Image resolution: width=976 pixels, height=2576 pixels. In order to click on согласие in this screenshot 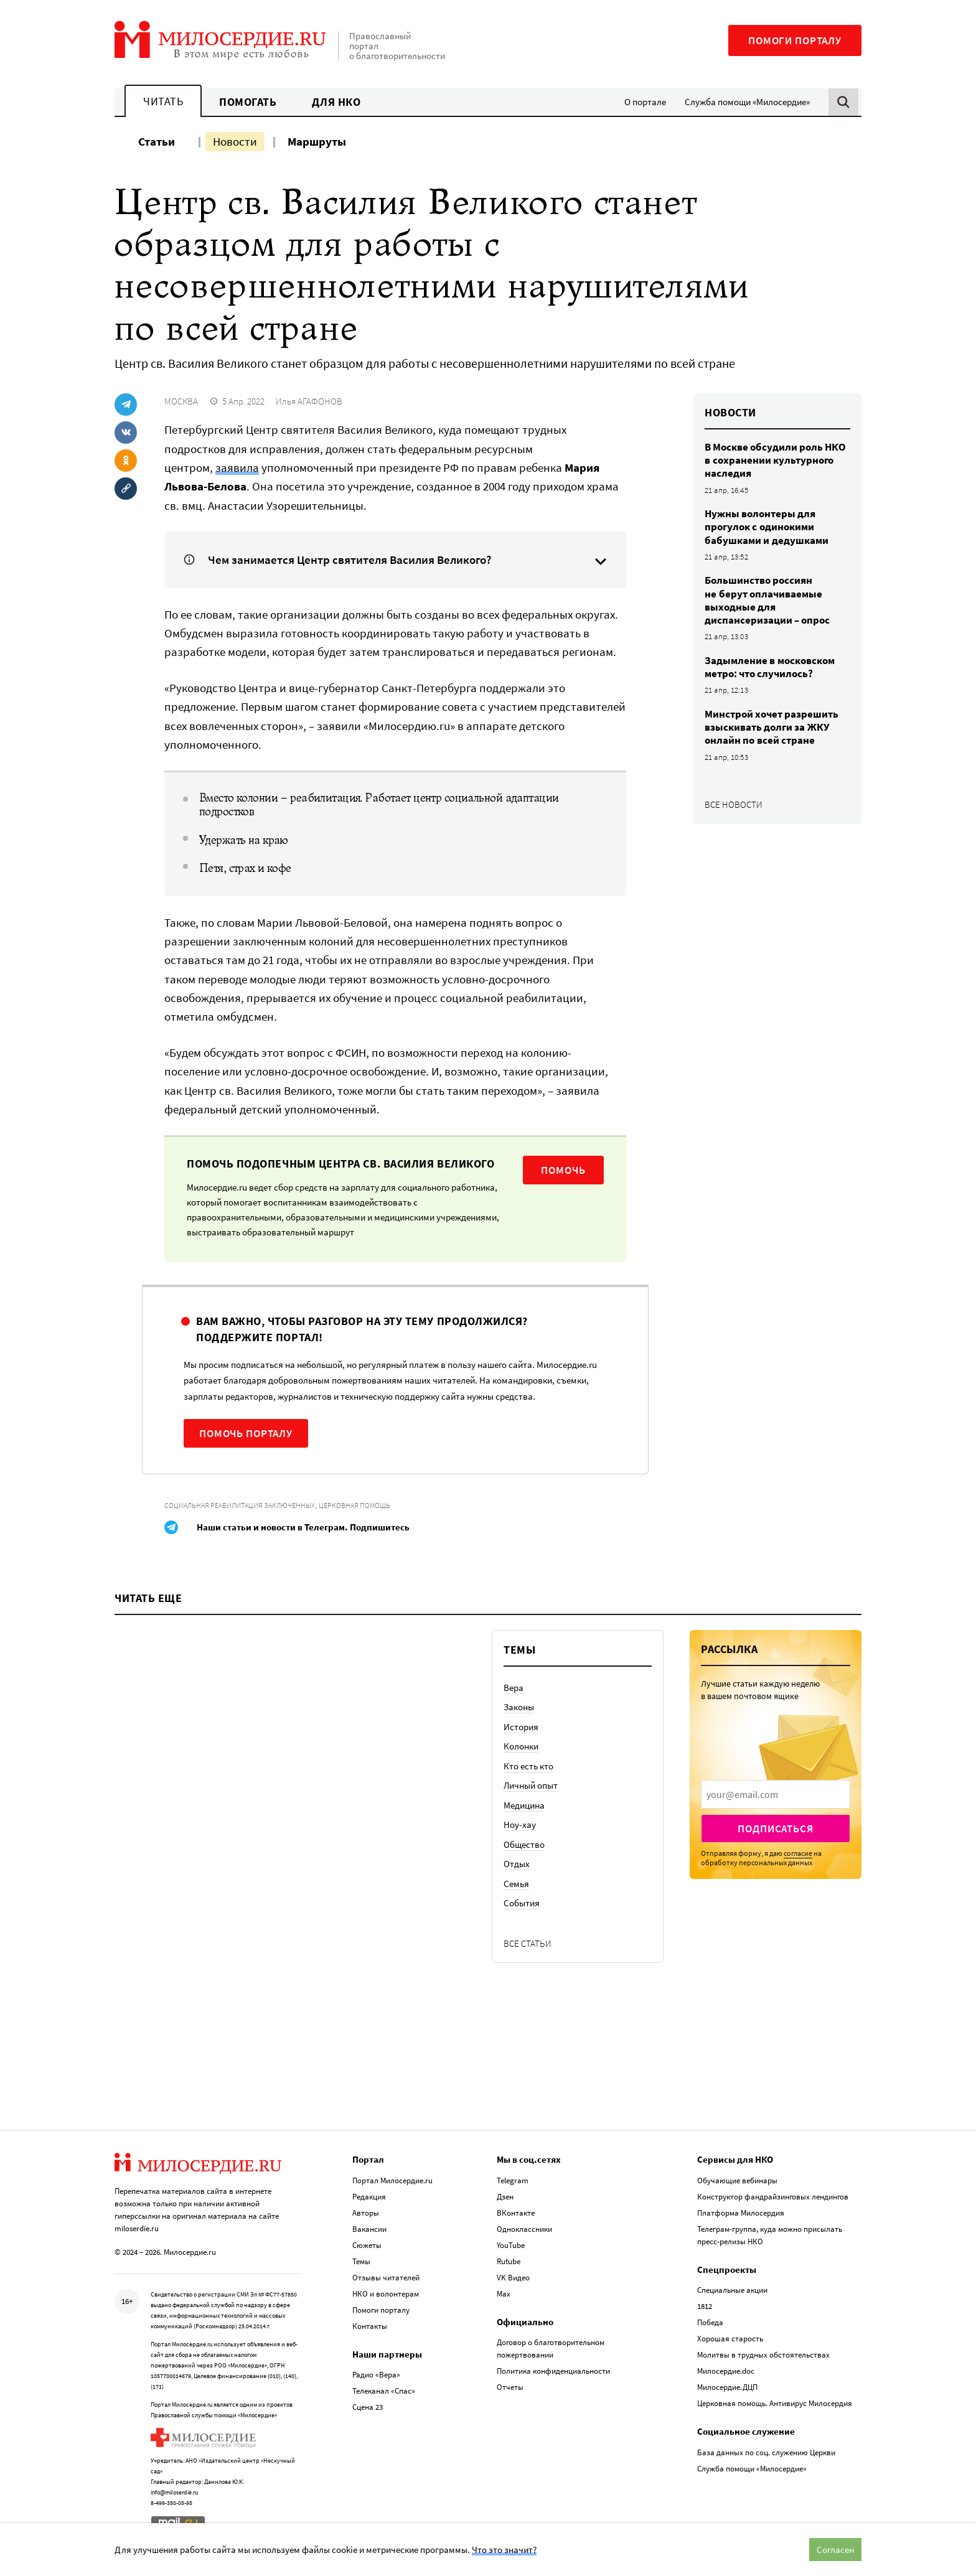, I will do `click(798, 1853)`.